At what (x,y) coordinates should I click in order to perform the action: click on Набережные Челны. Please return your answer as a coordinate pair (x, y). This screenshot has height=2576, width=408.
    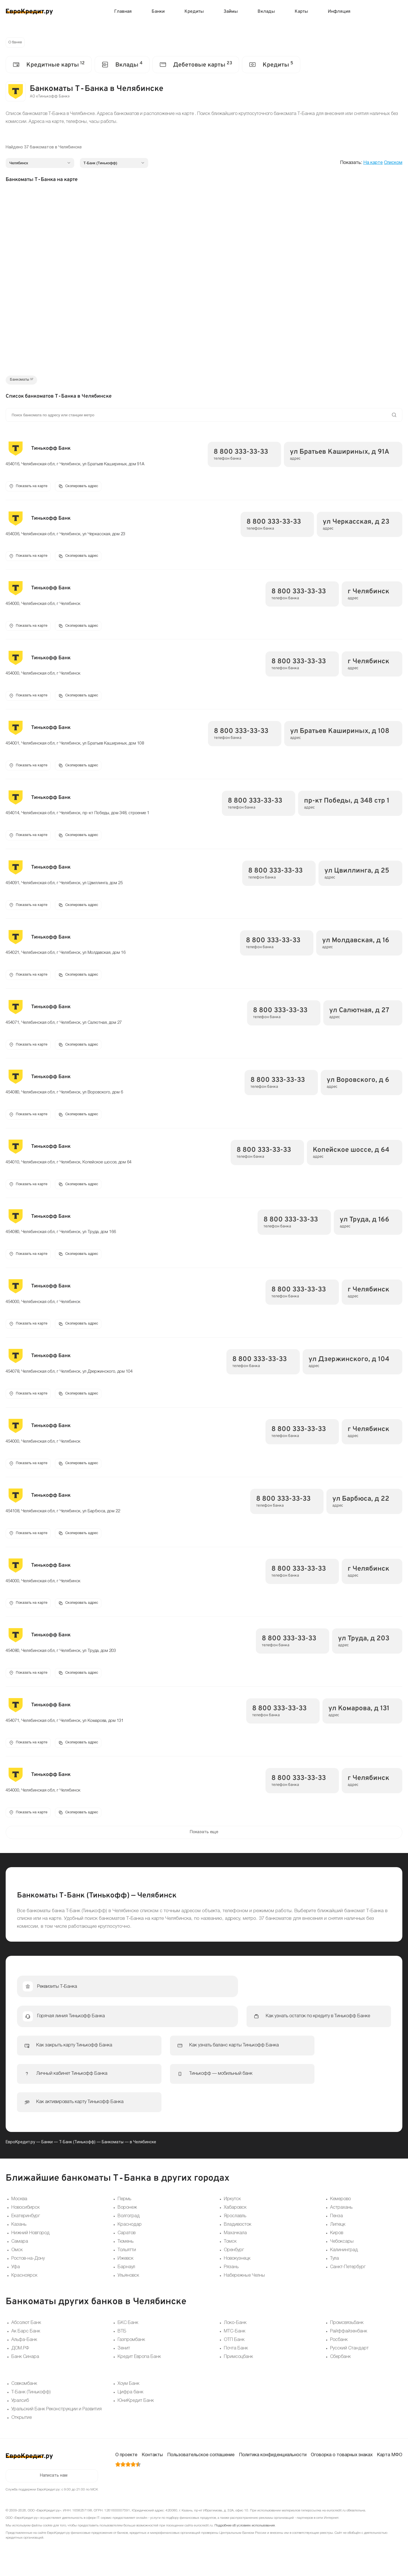
    Looking at the image, I should click on (244, 2288).